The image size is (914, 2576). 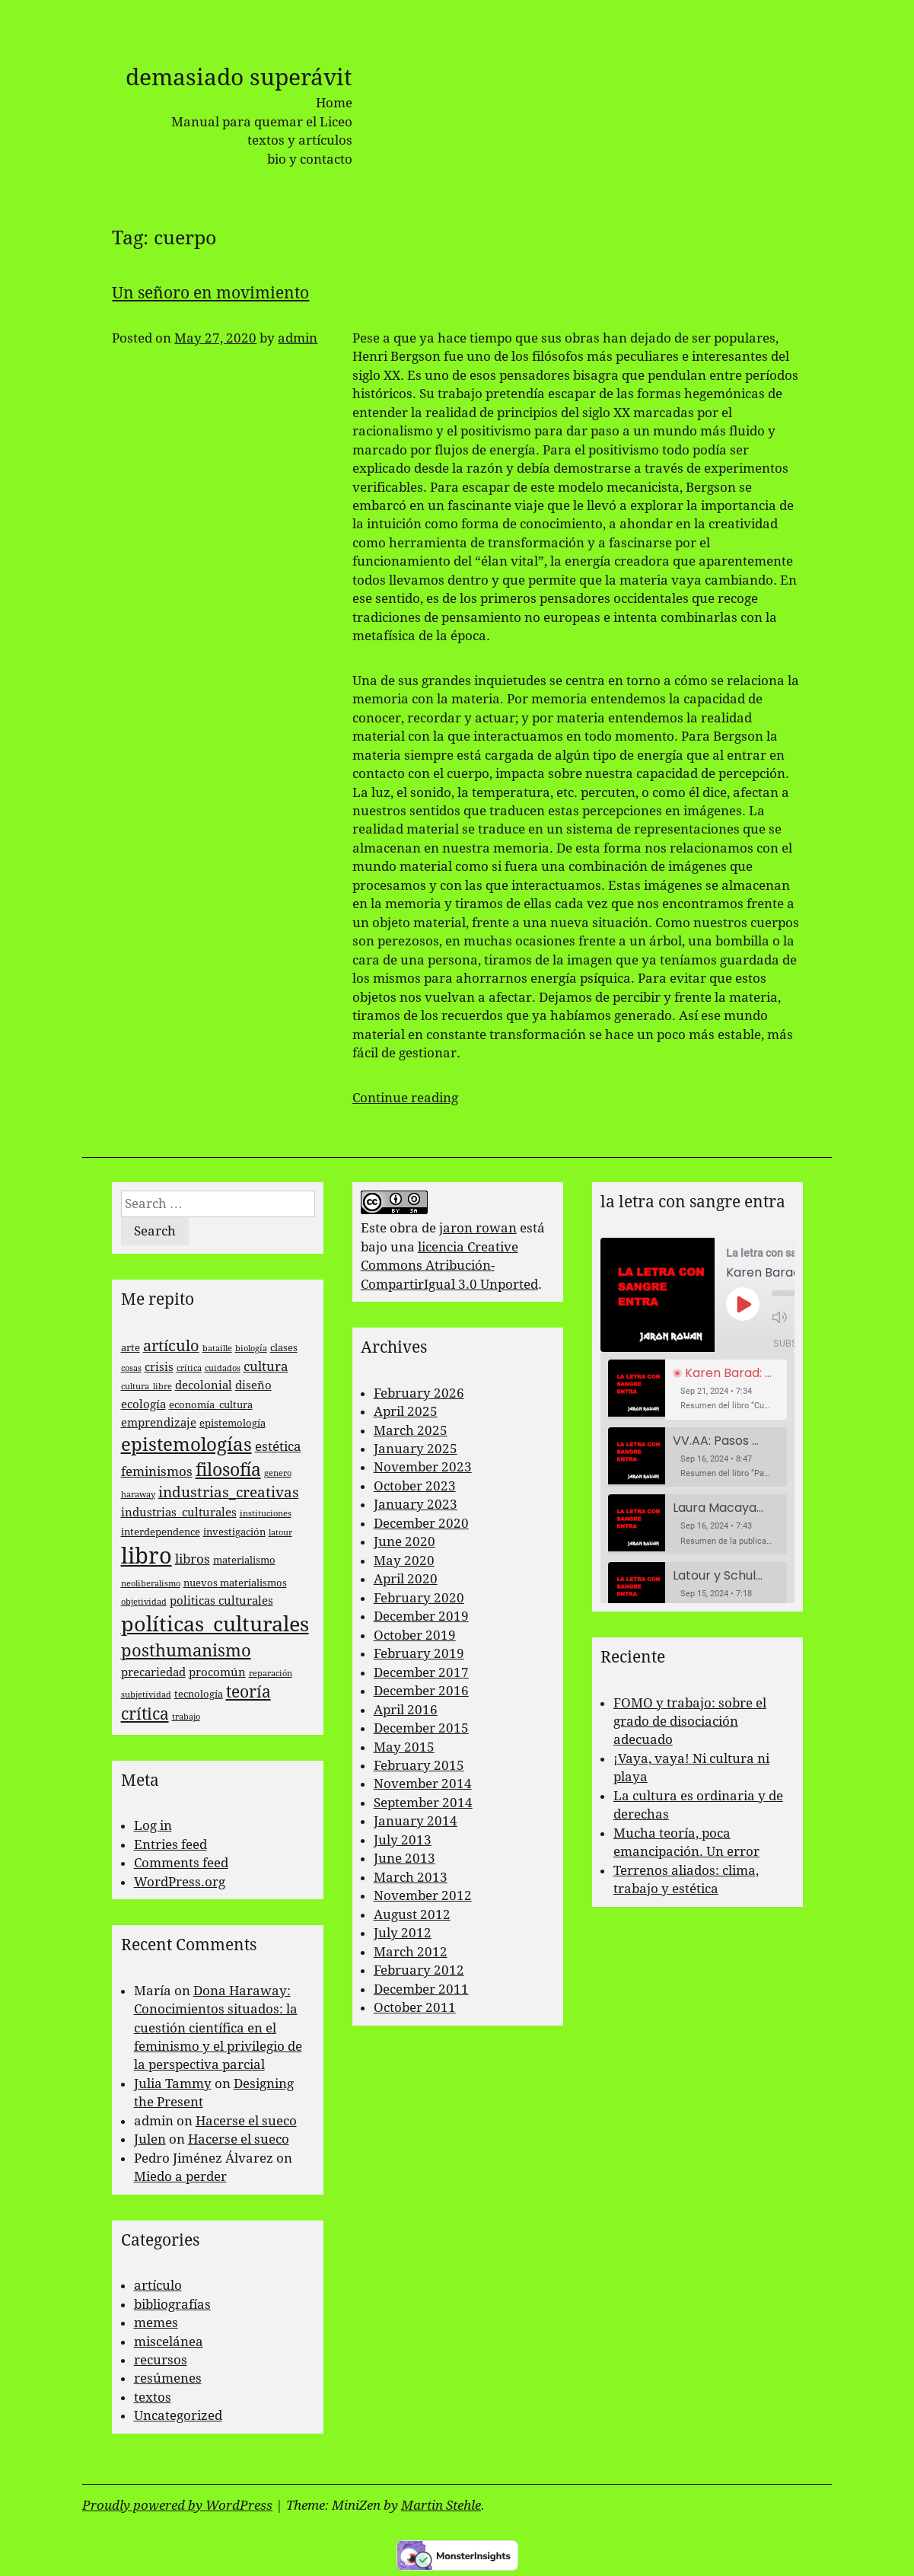 What do you see at coordinates (419, 1393) in the screenshot?
I see `February 2026` at bounding box center [419, 1393].